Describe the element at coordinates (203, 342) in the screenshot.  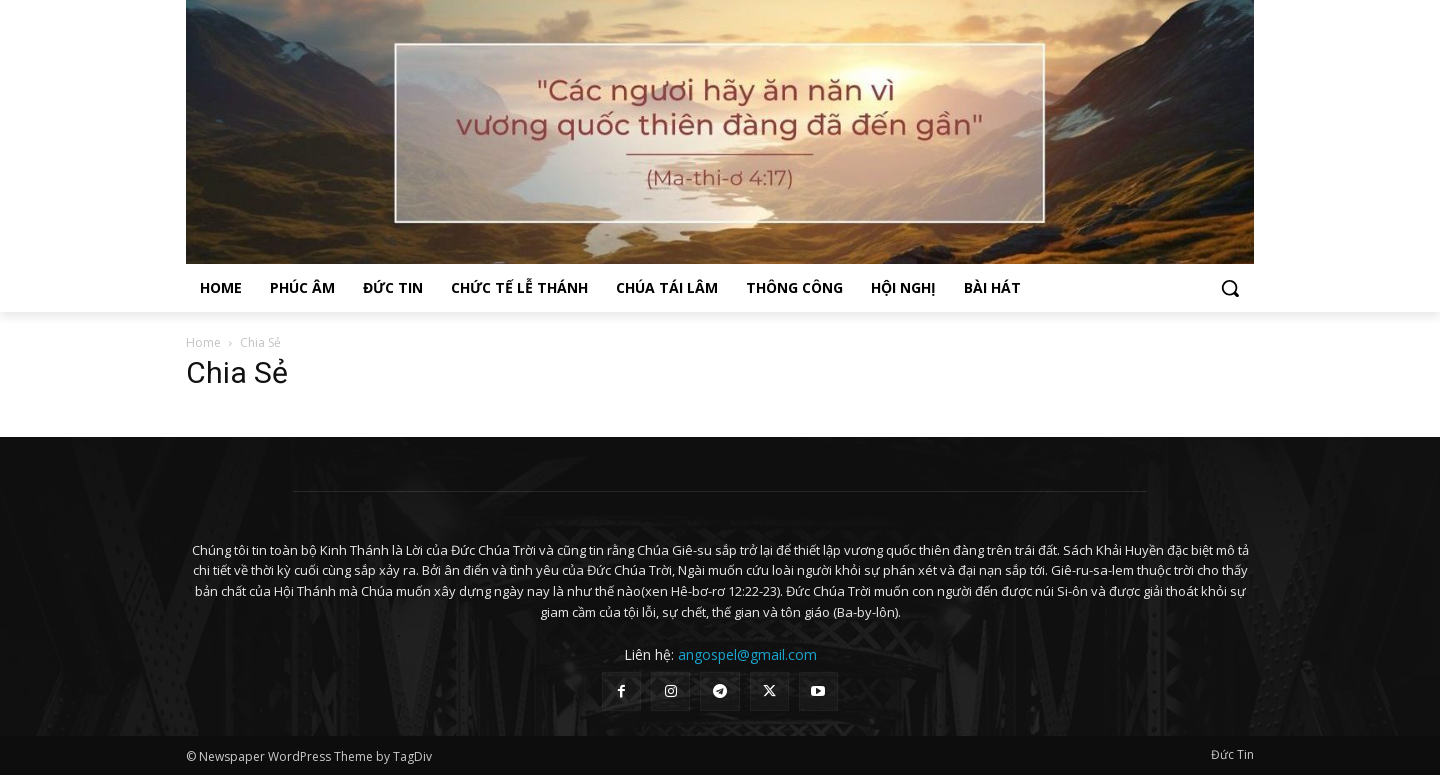
I see `Home` at that location.